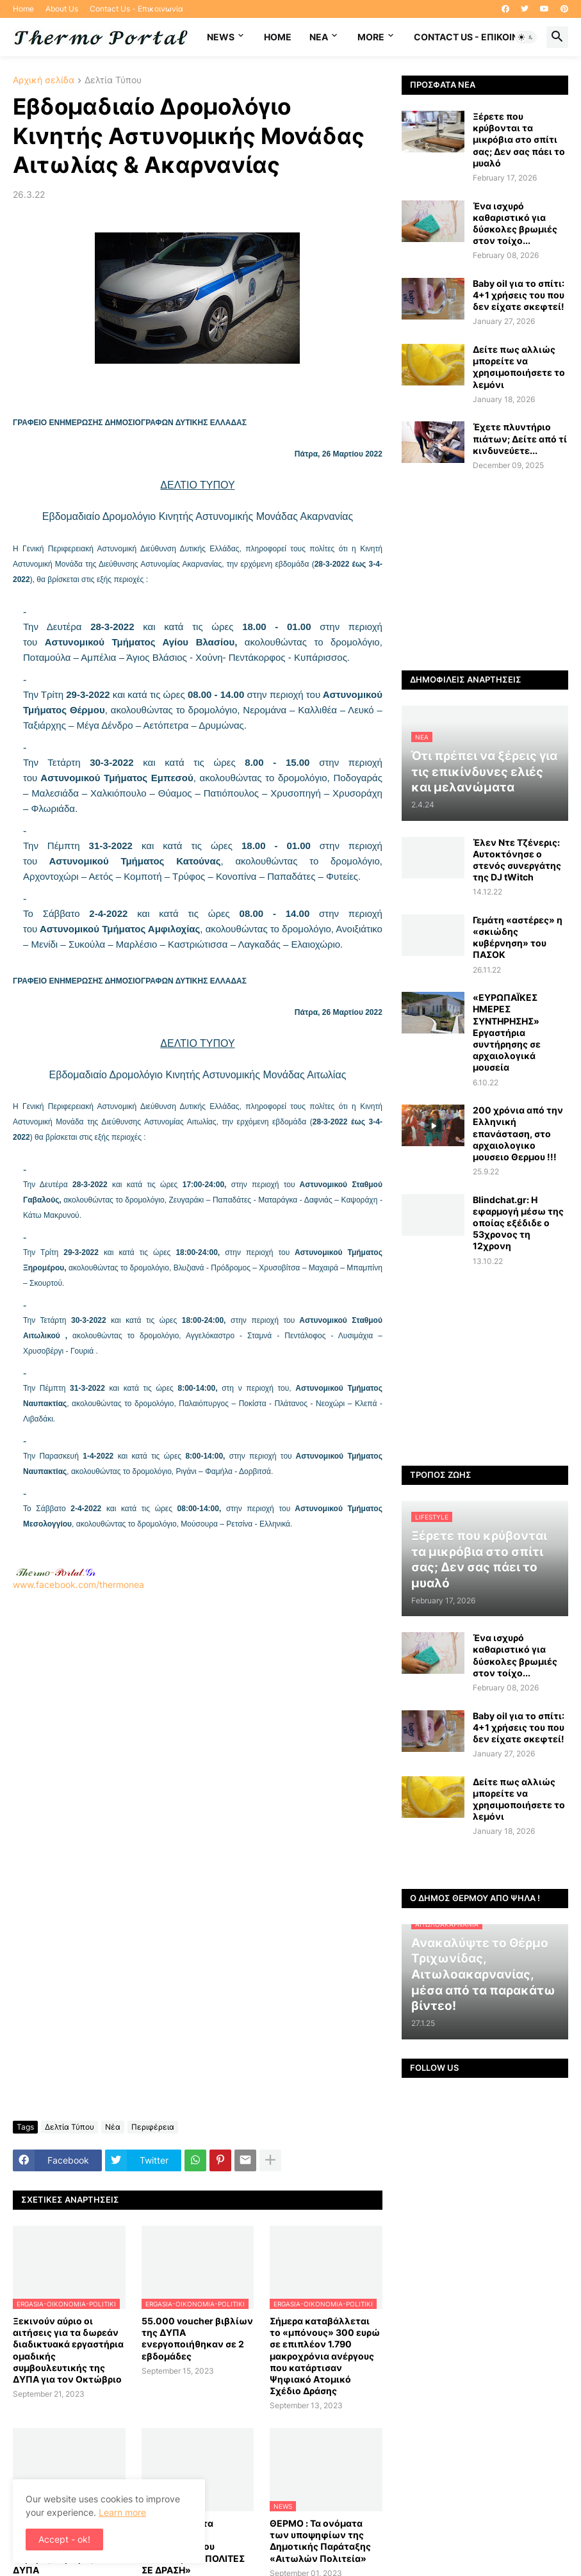 This screenshot has width=581, height=2576. I want to click on Δείτε πως αλλιώς μπορείτε να χρησιμοποιήσετε το λεμόνι, so click(519, 367).